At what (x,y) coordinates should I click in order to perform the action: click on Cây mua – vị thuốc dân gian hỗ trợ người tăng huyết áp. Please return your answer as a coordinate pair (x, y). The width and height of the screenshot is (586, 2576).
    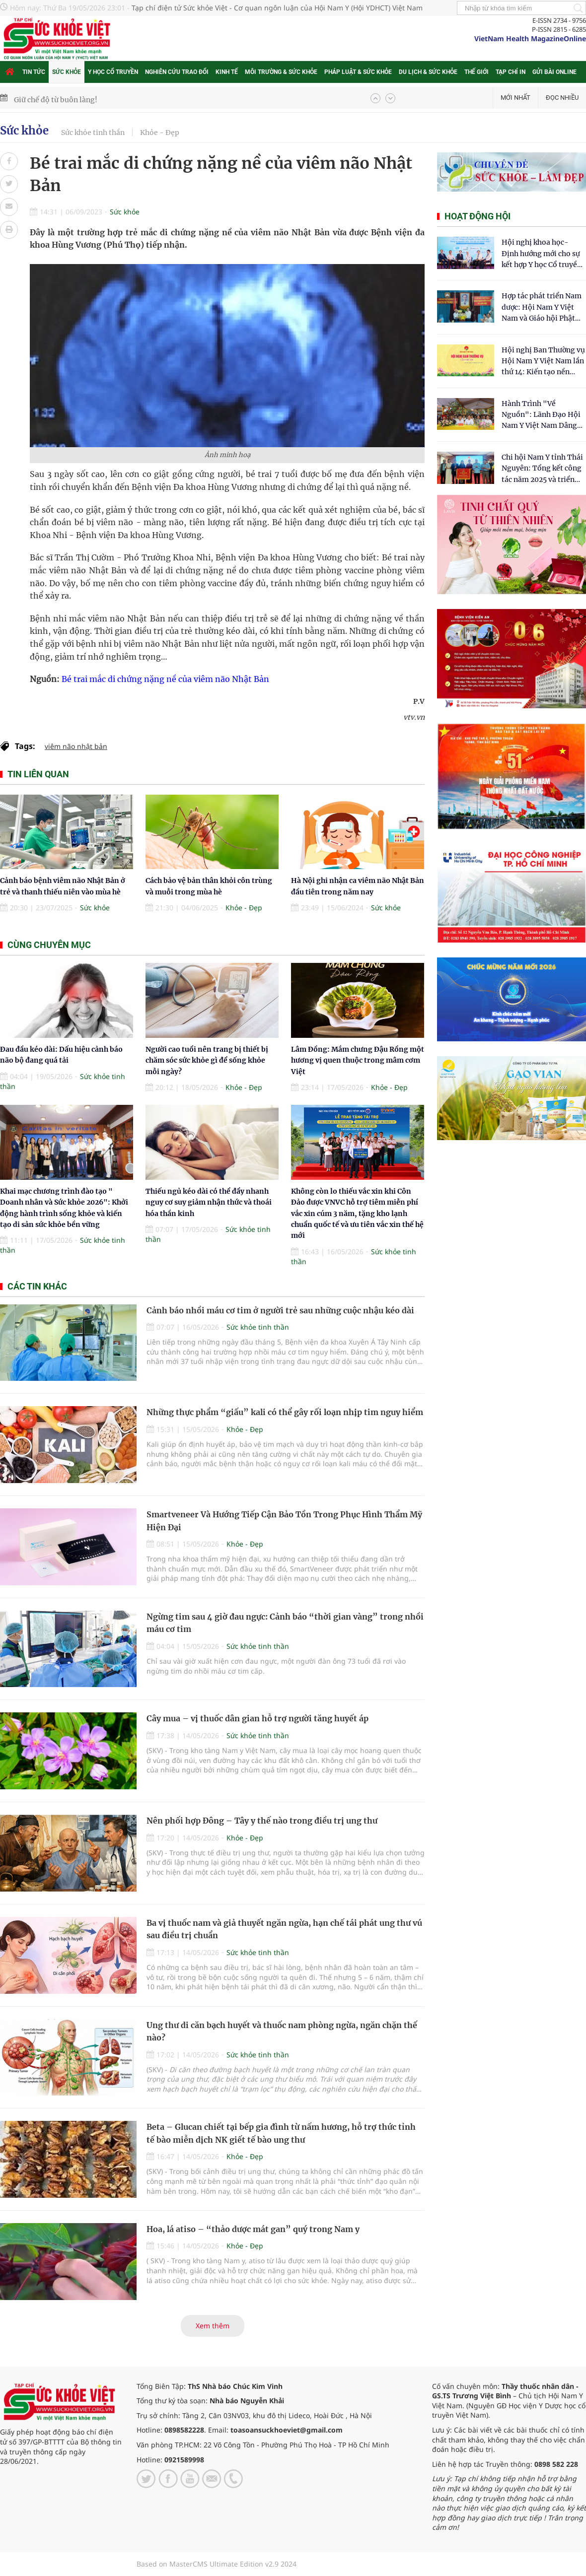
    Looking at the image, I should click on (257, 1718).